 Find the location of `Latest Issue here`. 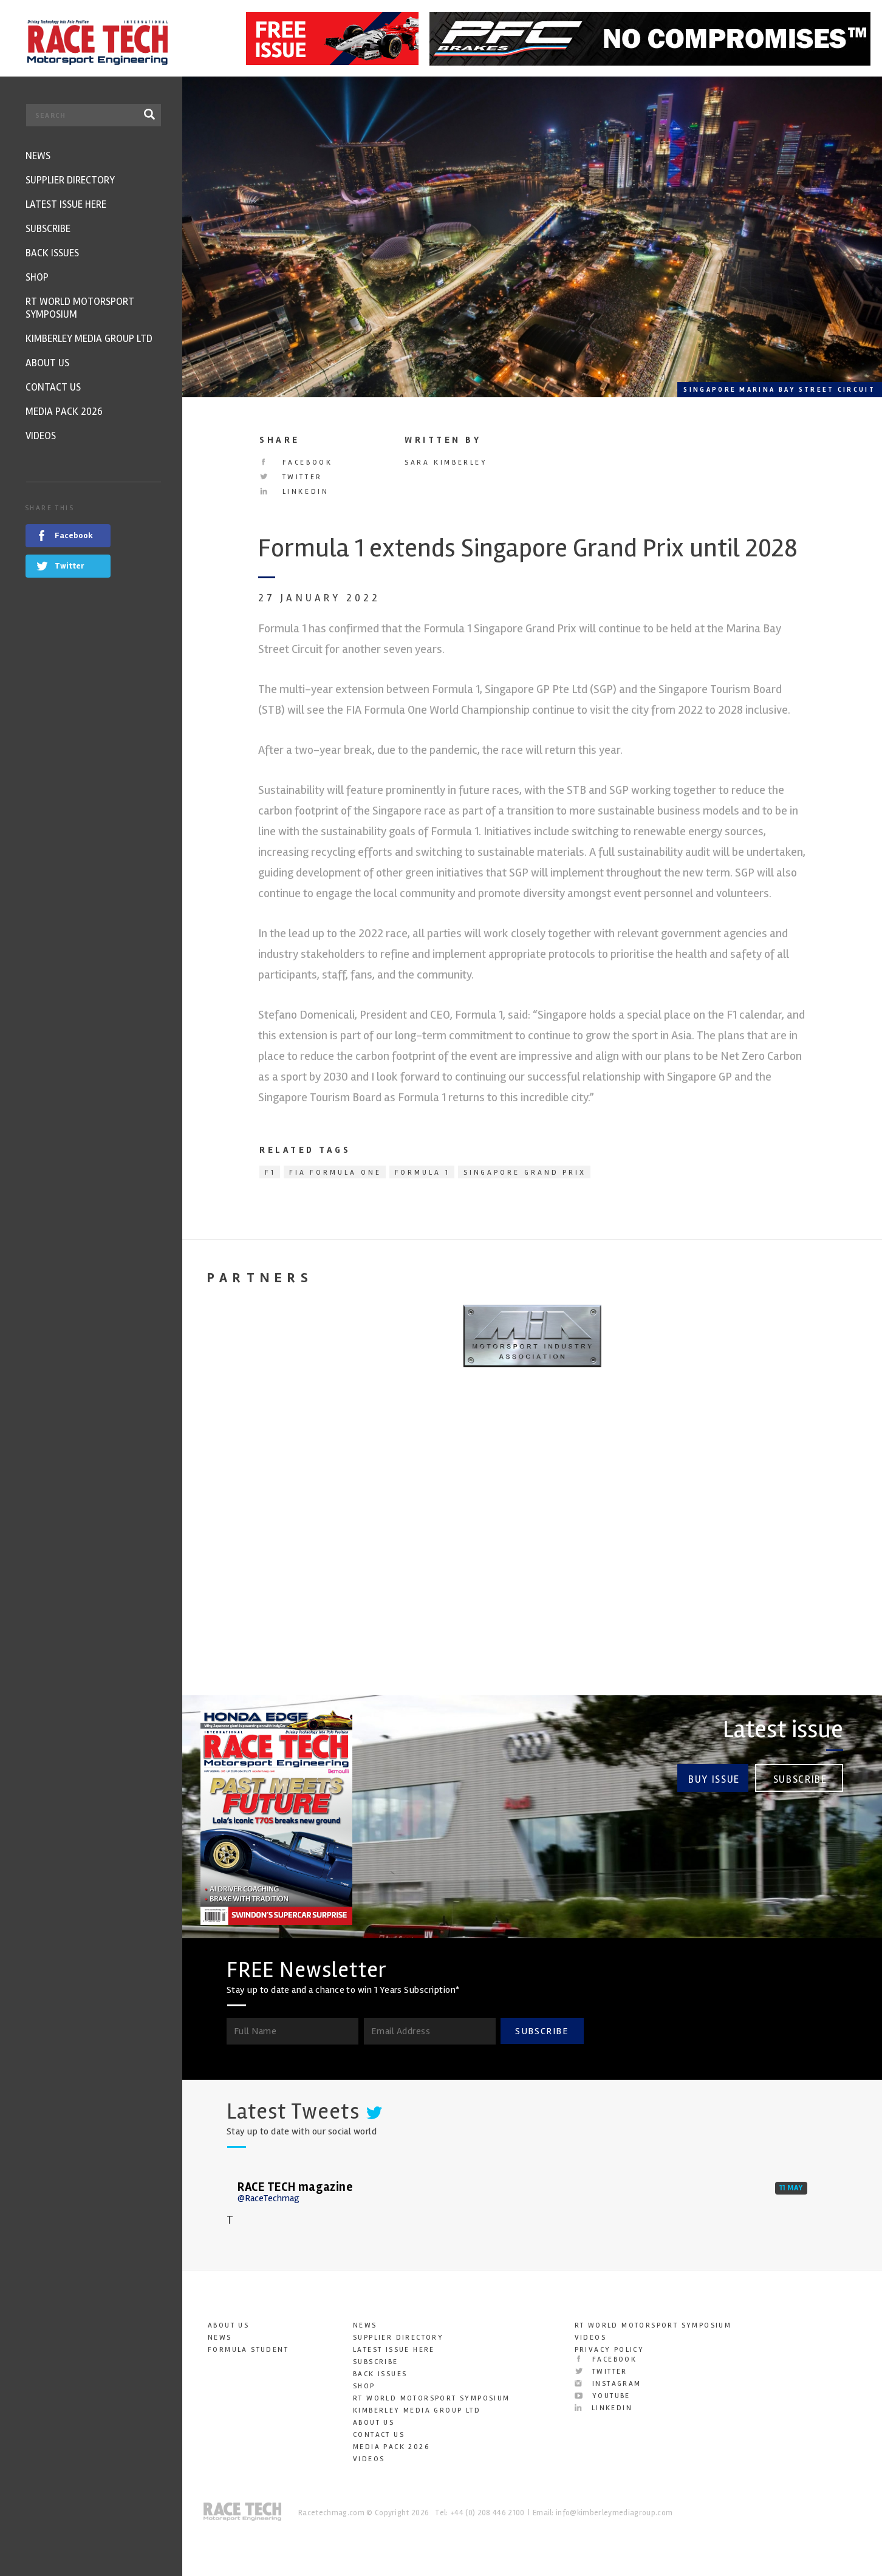

Latest Issue here is located at coordinates (394, 2349).